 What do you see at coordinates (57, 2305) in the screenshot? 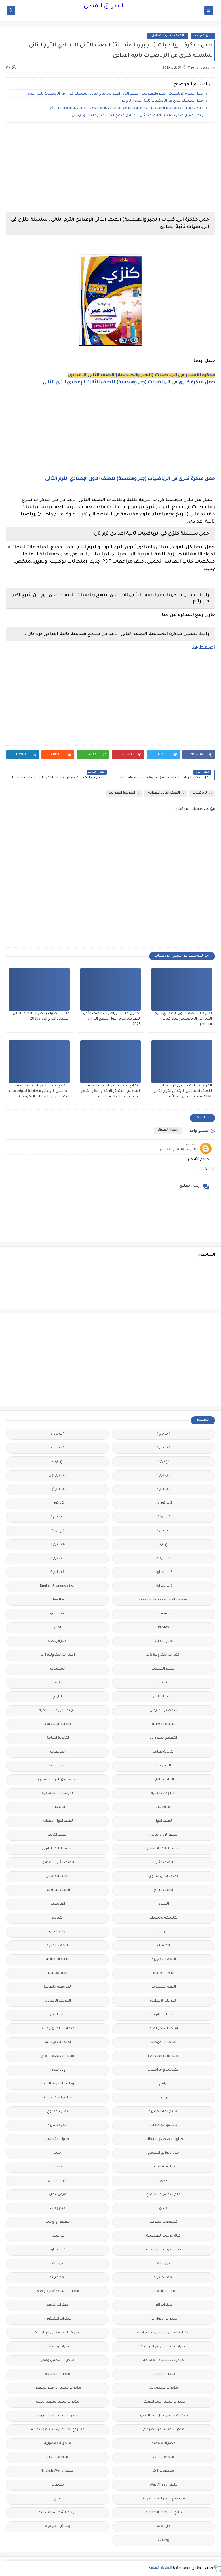
I see `مذكرات الادهم` at bounding box center [57, 2305].